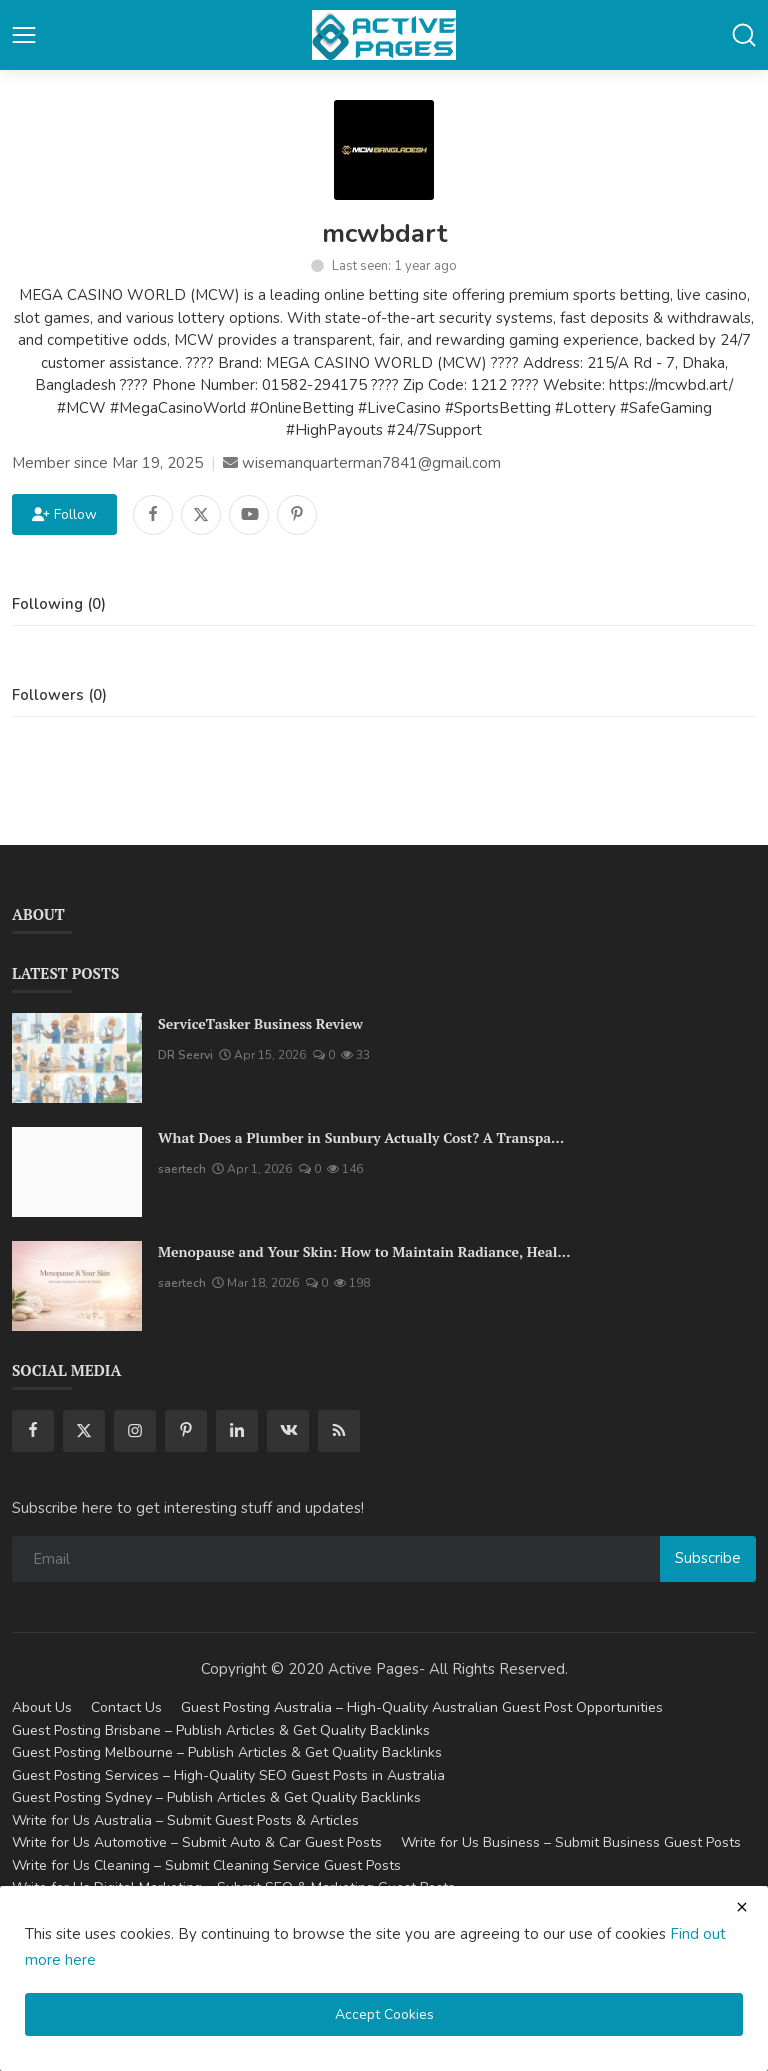 The image size is (768, 2071). Describe the element at coordinates (742, 1907) in the screenshot. I see `[close cookies warning]` at that location.